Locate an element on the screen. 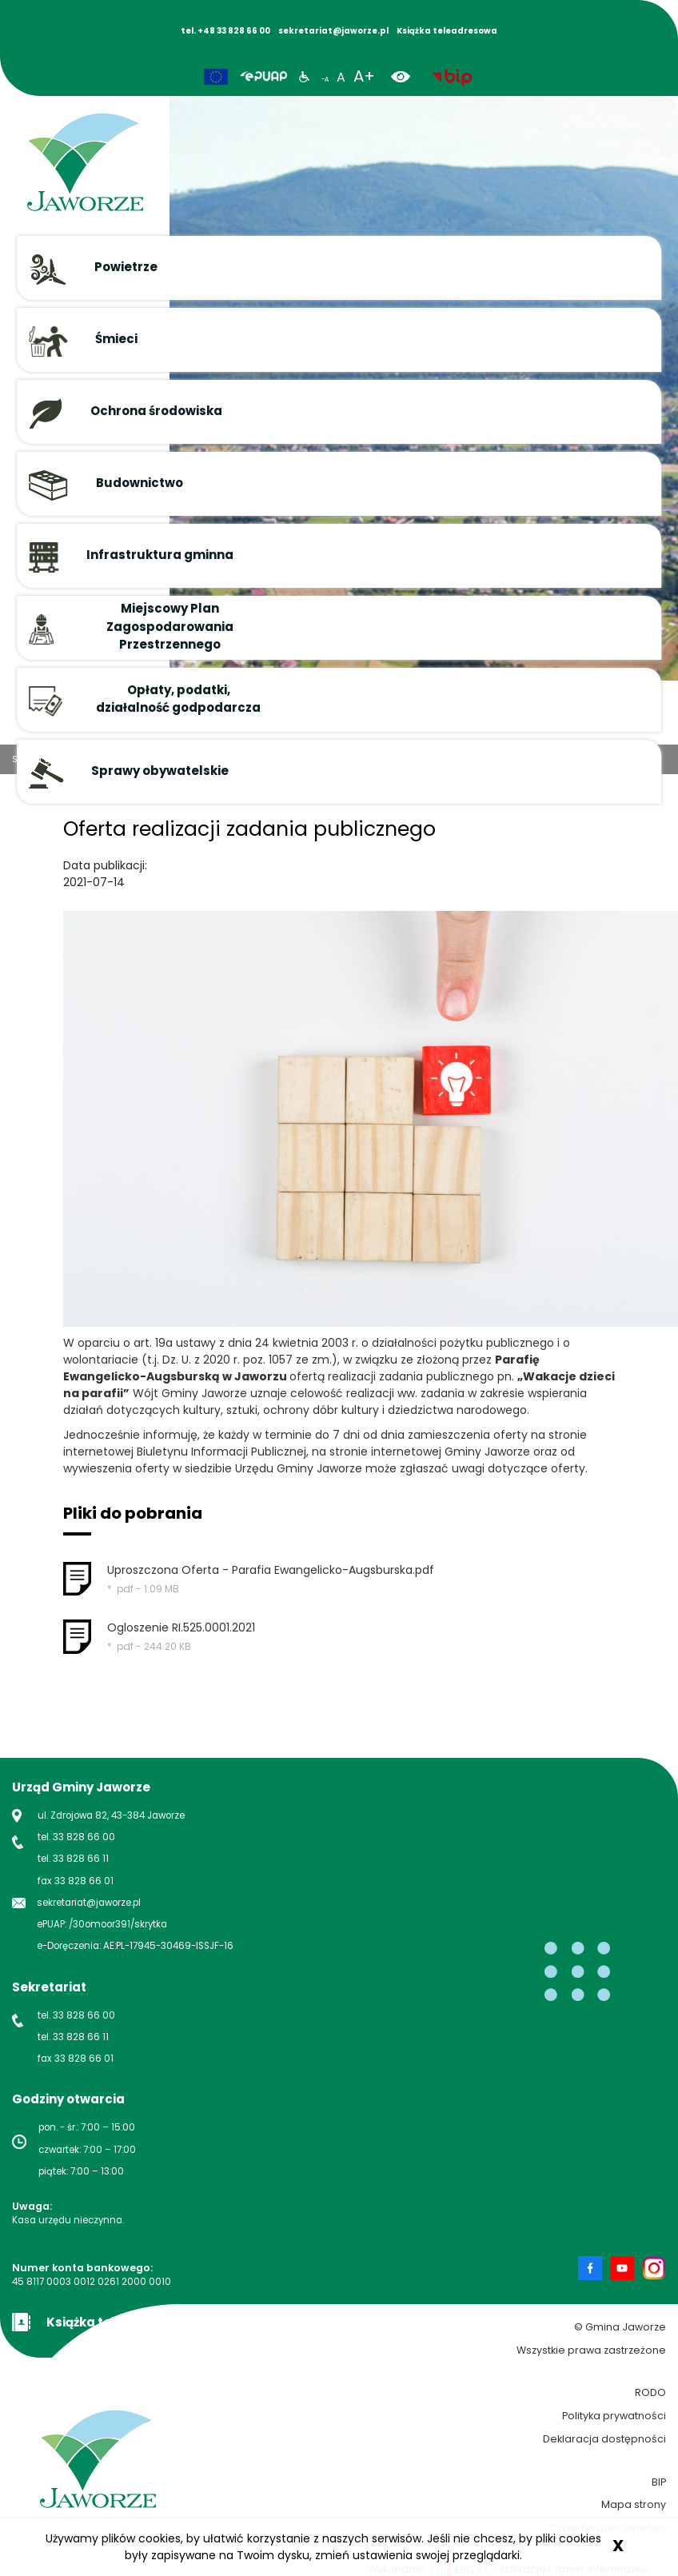 The width and height of the screenshot is (678, 2576). Polityka prywatności is located at coordinates (614, 2415).